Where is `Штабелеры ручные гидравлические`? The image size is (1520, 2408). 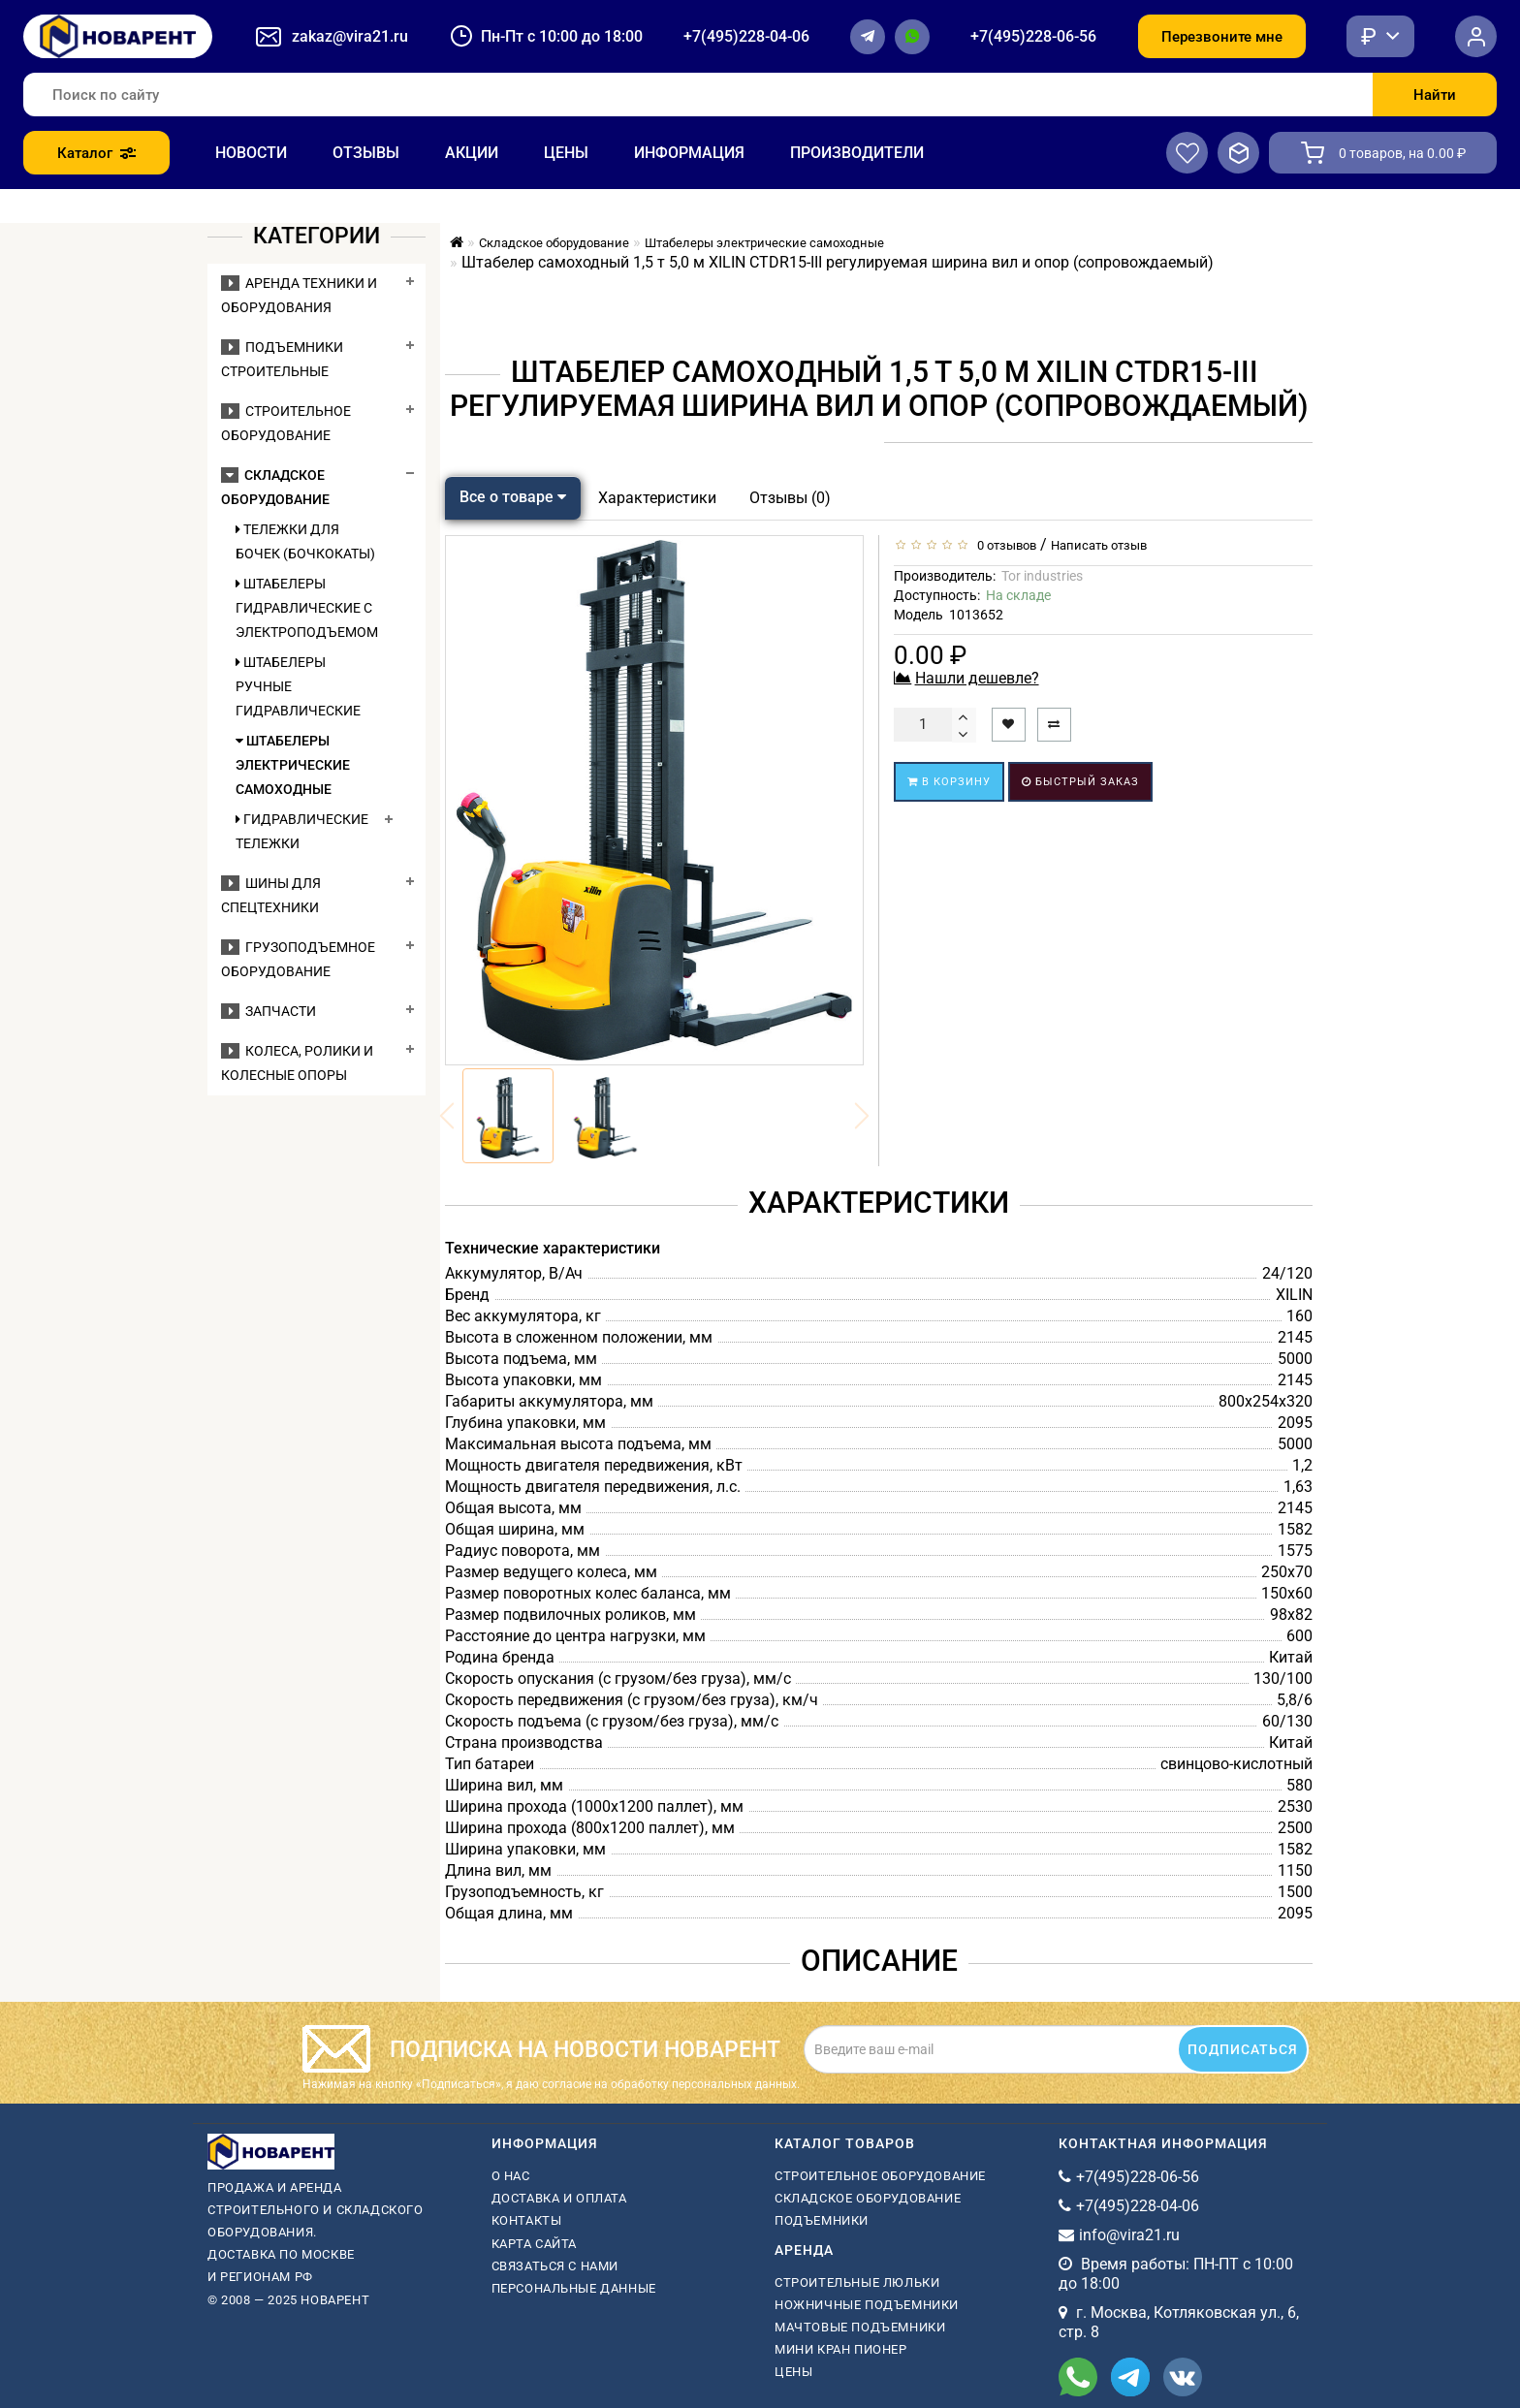
Штабелеры ручные гидравлические is located at coordinates (298, 686).